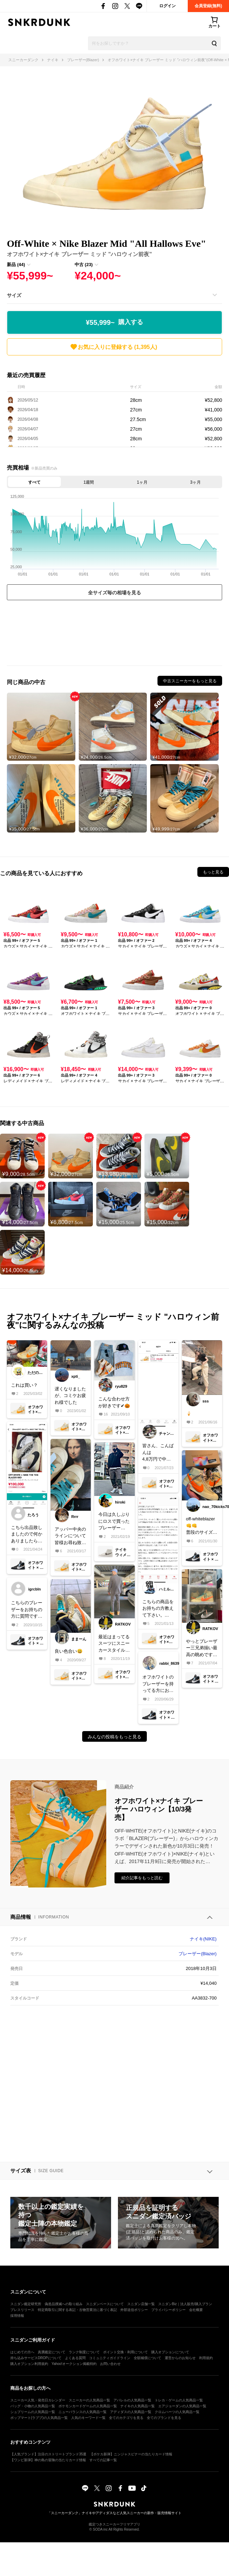 This screenshot has width=229, height=2576. I want to click on 全額補償について, so click(147, 2358).